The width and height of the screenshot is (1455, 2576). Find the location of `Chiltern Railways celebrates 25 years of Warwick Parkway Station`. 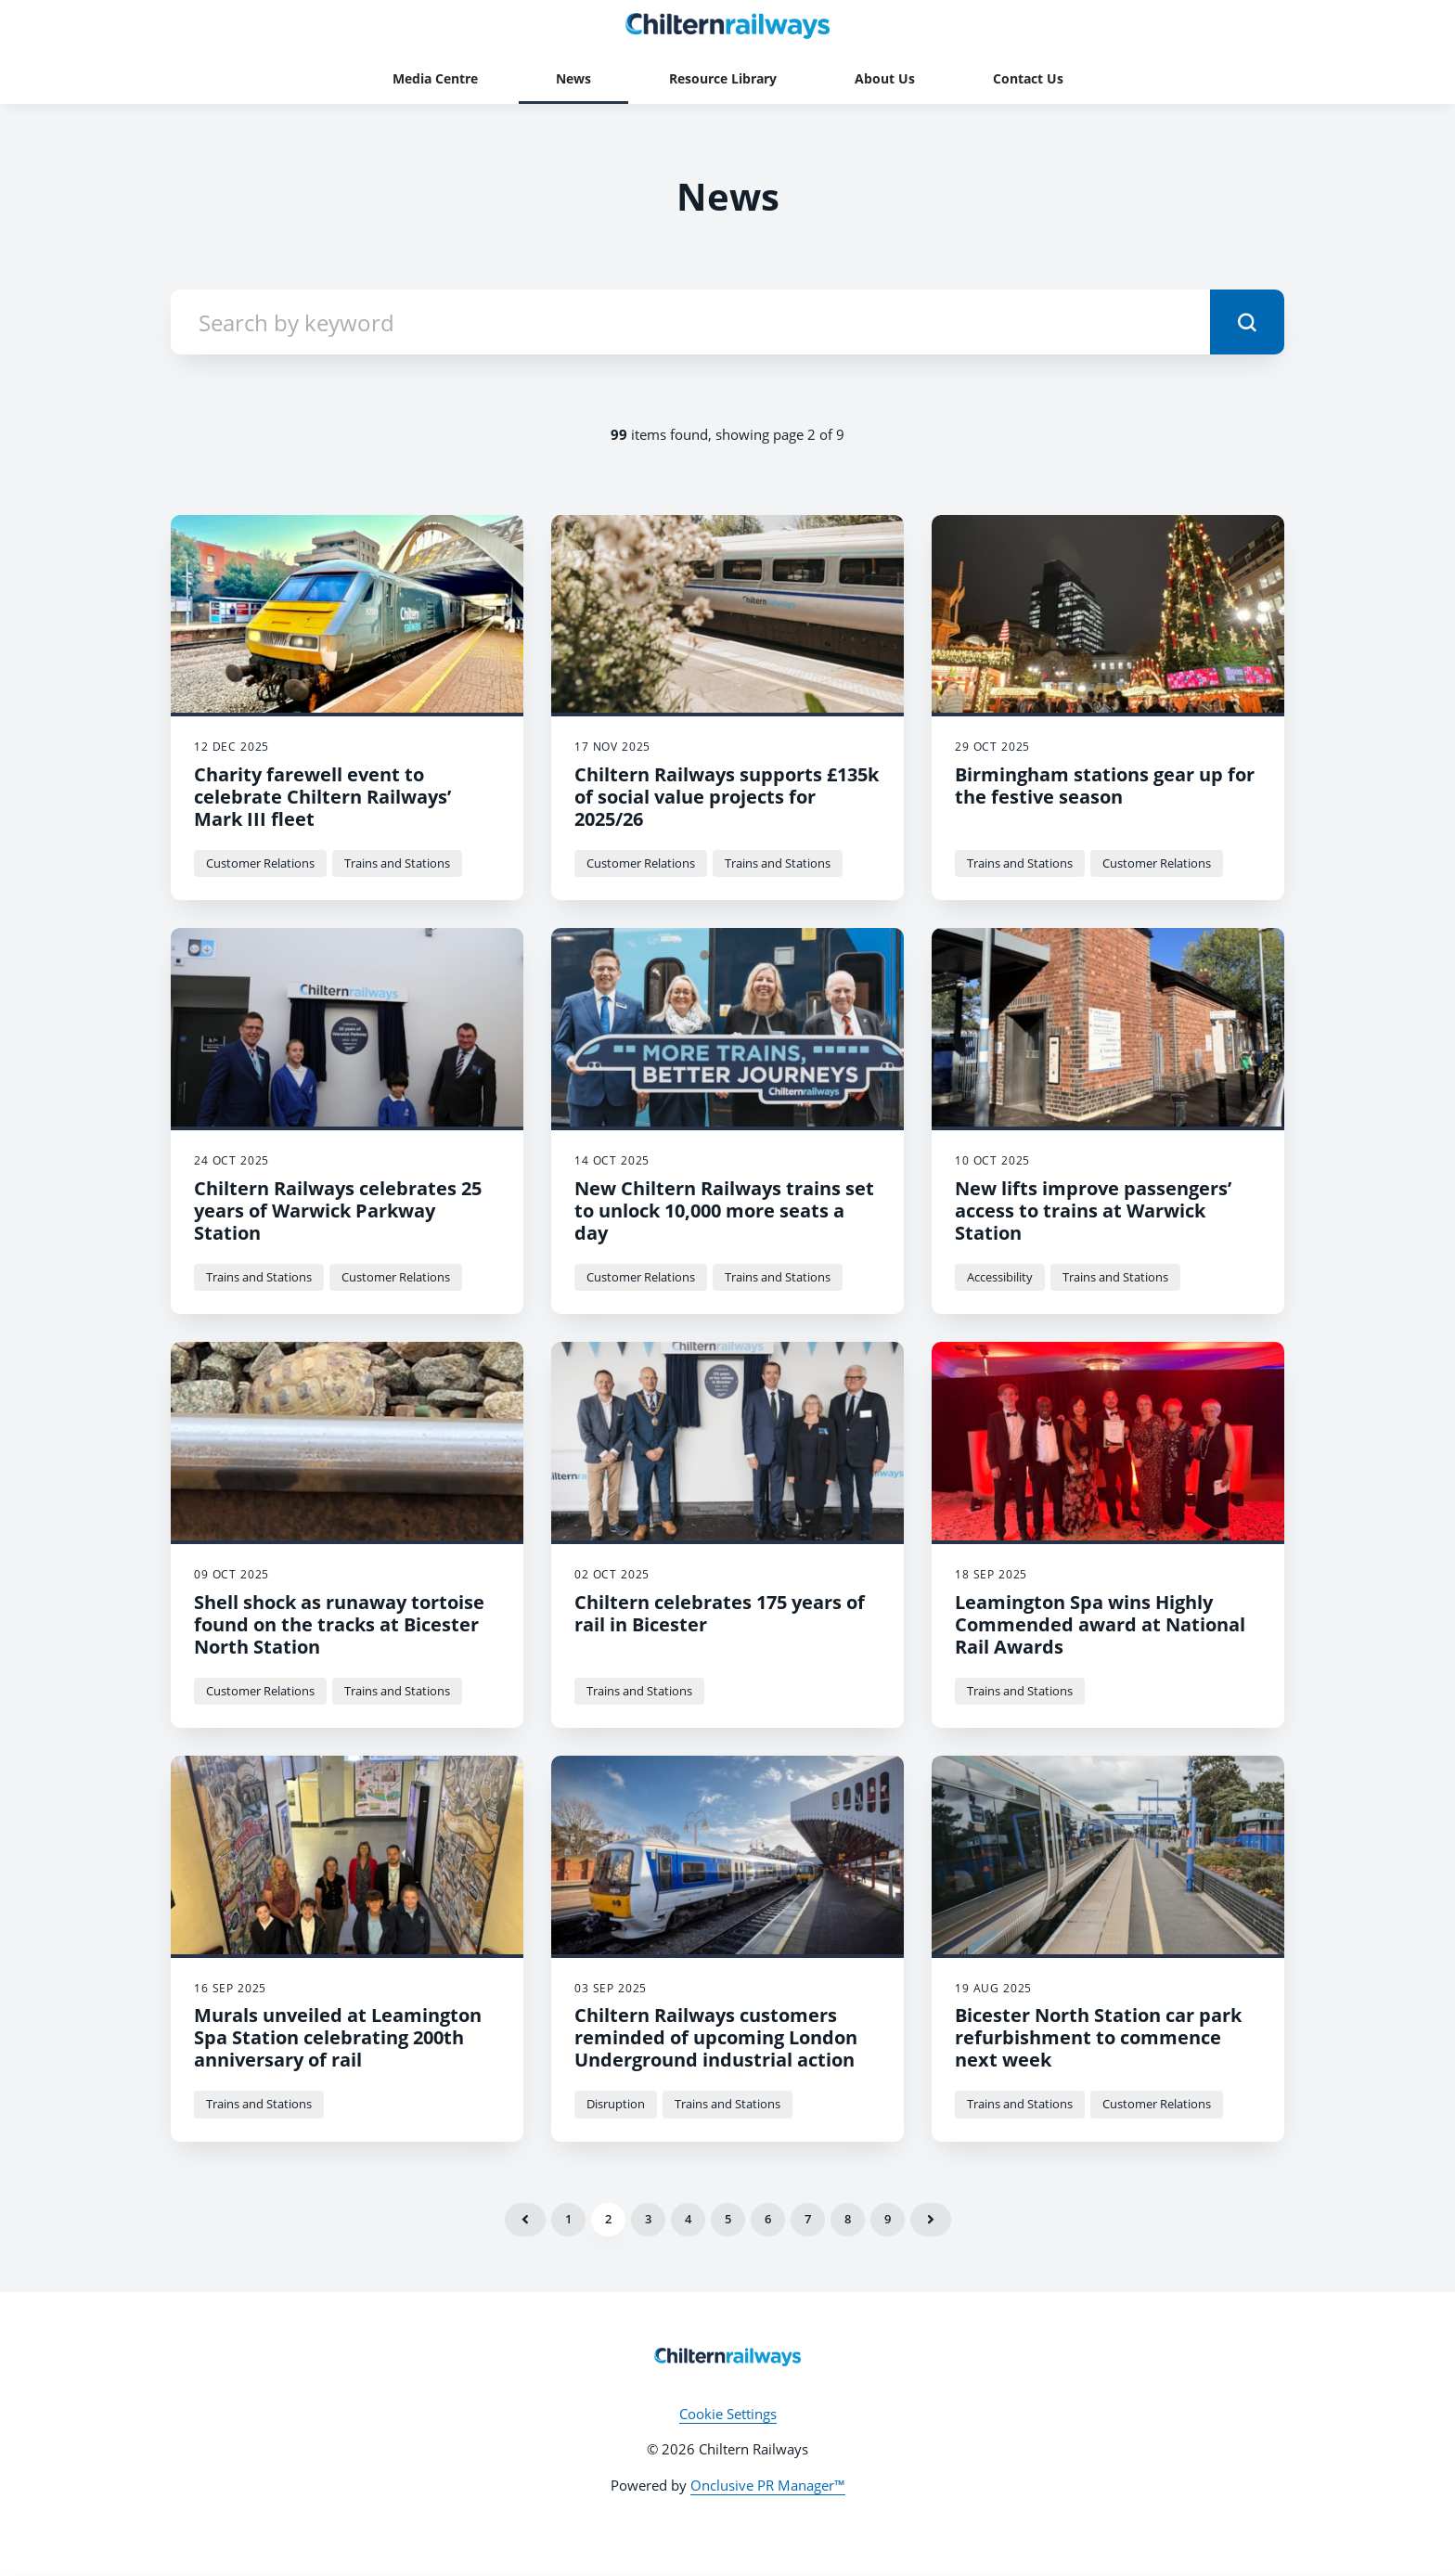

Chiltern Railways celebrates 25 years of Warwick Parkway Station is located at coordinates (338, 1210).